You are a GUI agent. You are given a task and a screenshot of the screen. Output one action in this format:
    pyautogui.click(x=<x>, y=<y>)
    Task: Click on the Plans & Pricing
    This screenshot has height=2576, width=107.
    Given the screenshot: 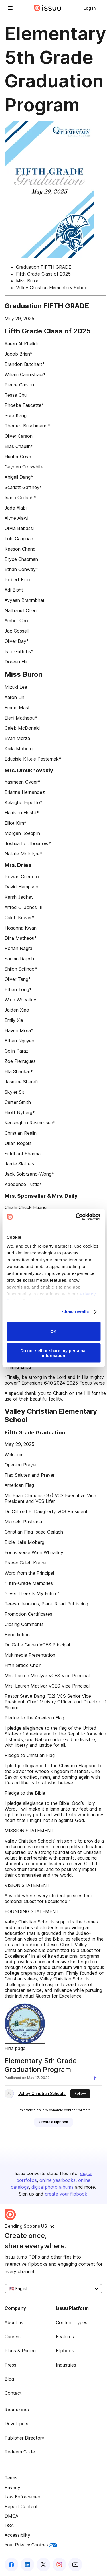 What is the action you would take?
    pyautogui.click(x=20, y=2350)
    